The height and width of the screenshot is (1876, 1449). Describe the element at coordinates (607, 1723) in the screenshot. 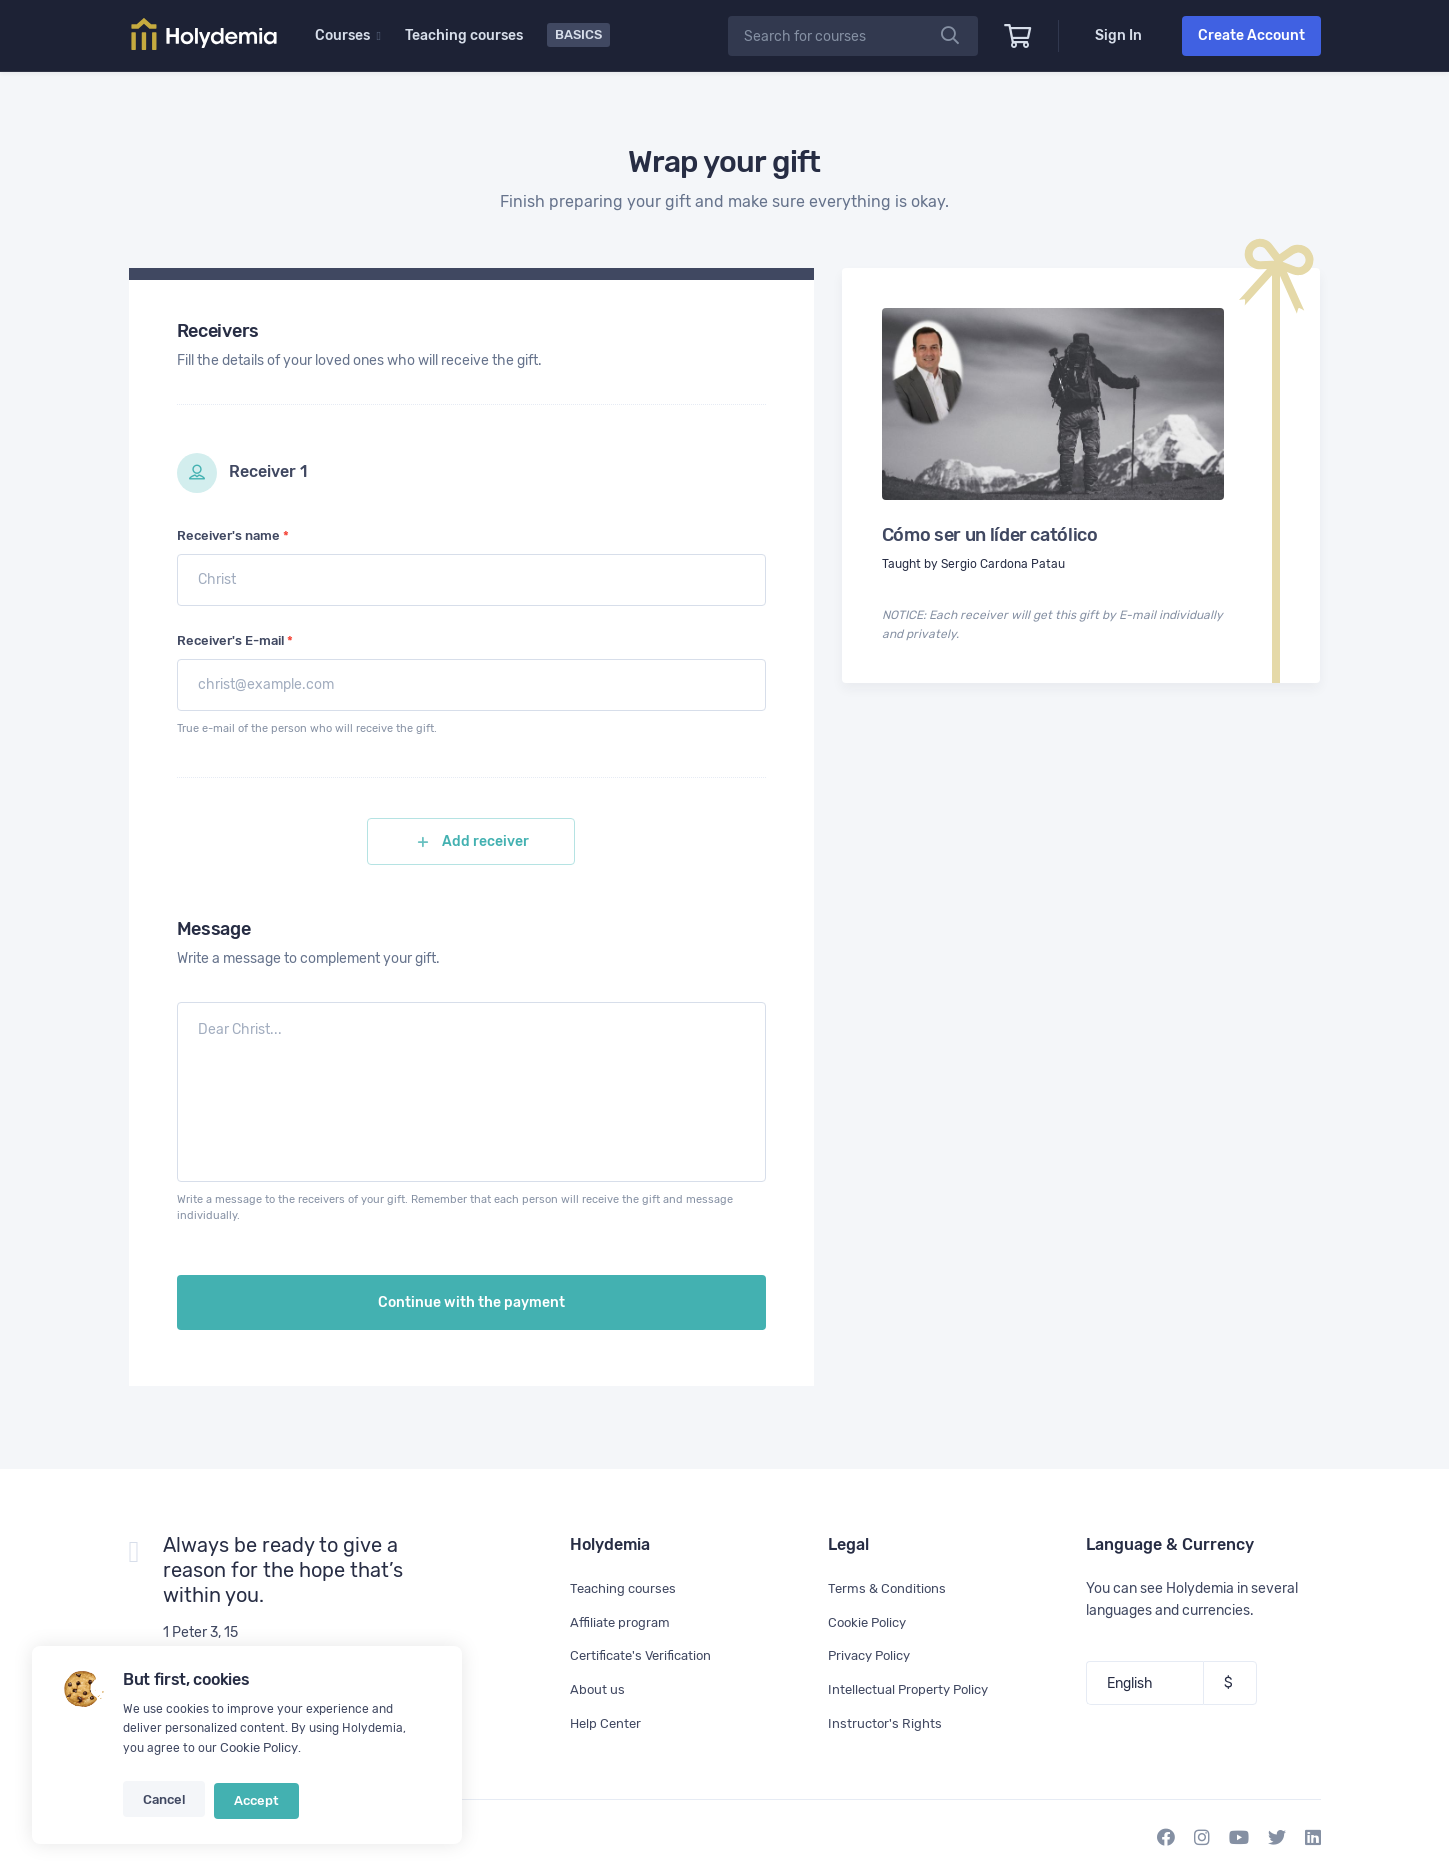

I see `Help Center` at that location.